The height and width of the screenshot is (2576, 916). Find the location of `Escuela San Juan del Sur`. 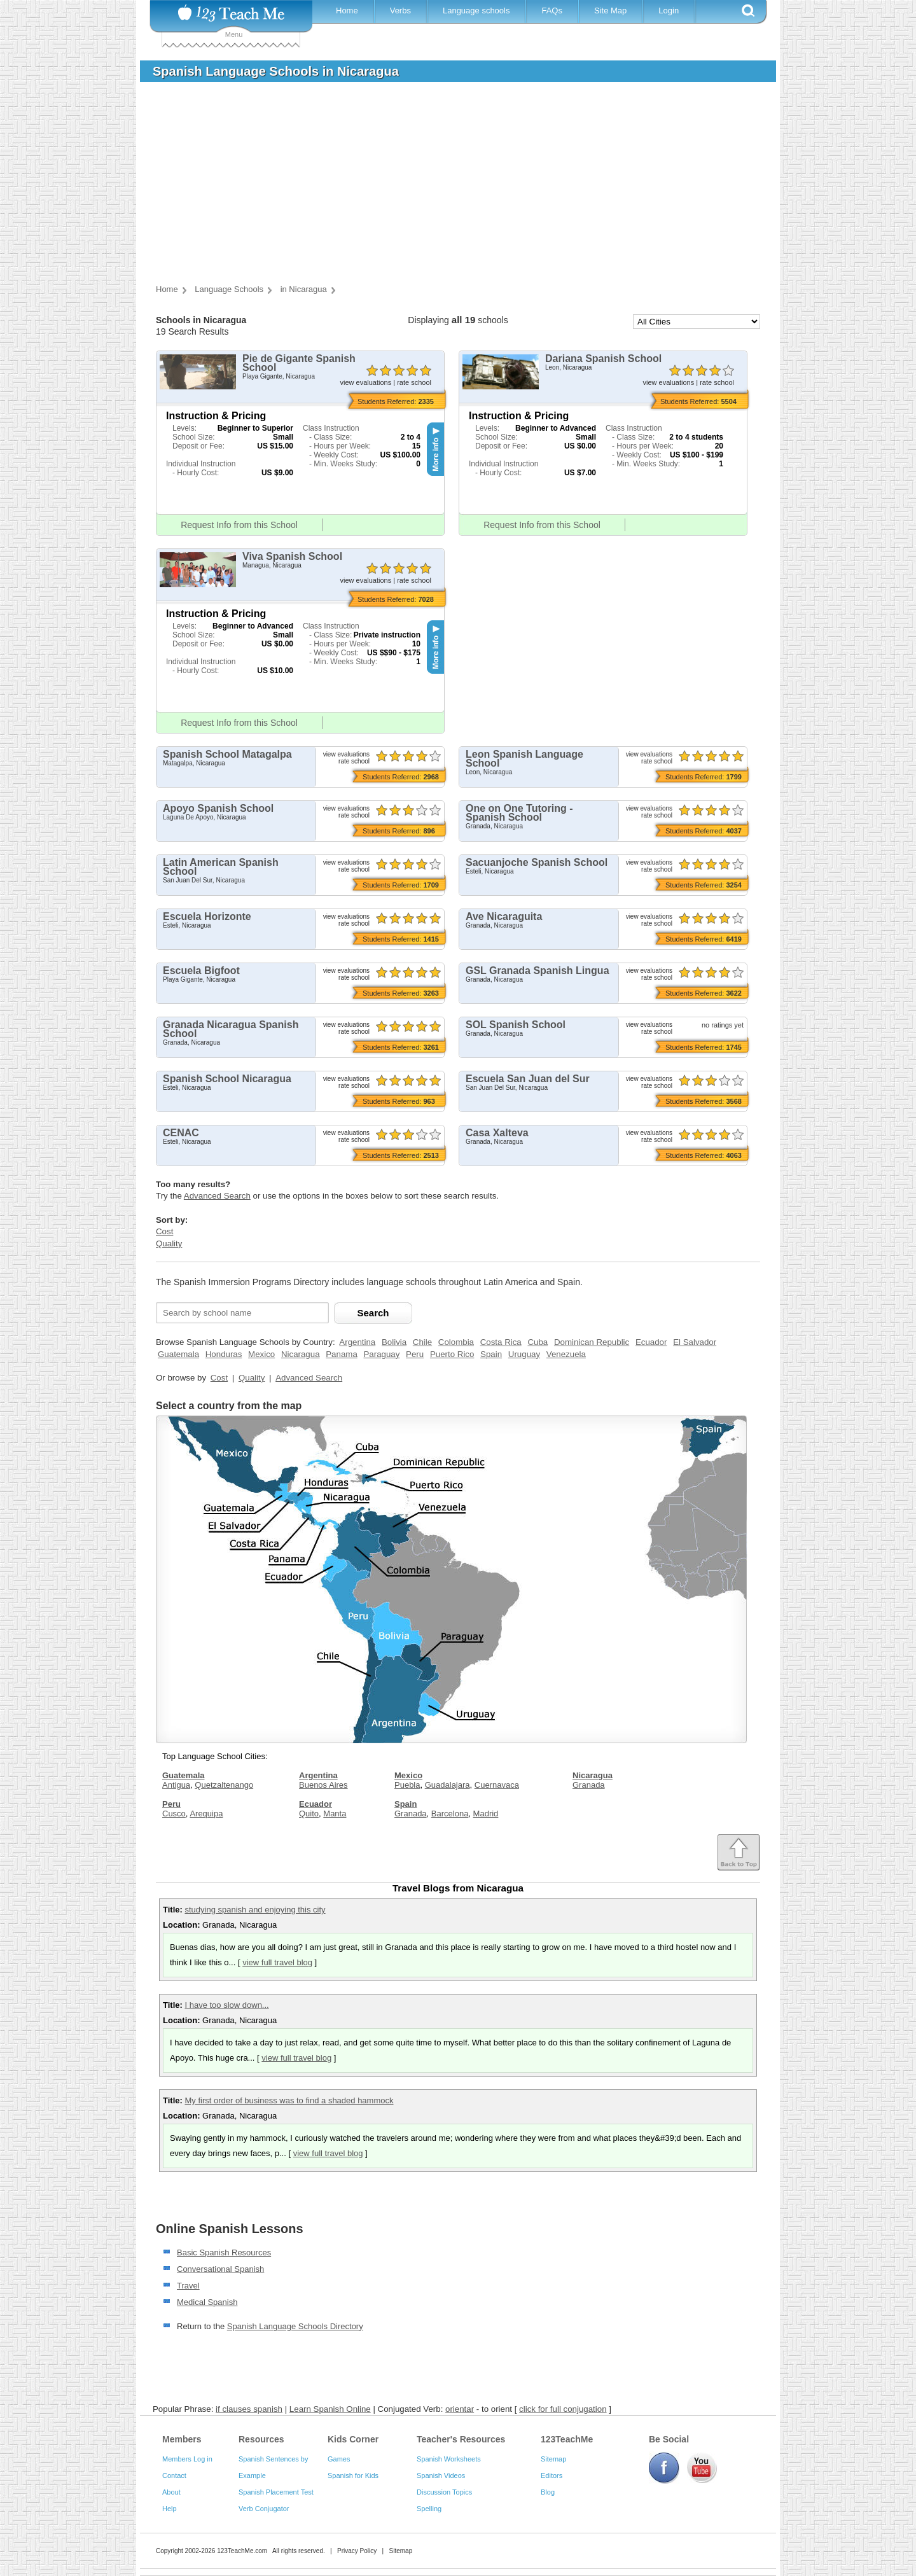

Escuela San Juan del Sur is located at coordinates (528, 1078).